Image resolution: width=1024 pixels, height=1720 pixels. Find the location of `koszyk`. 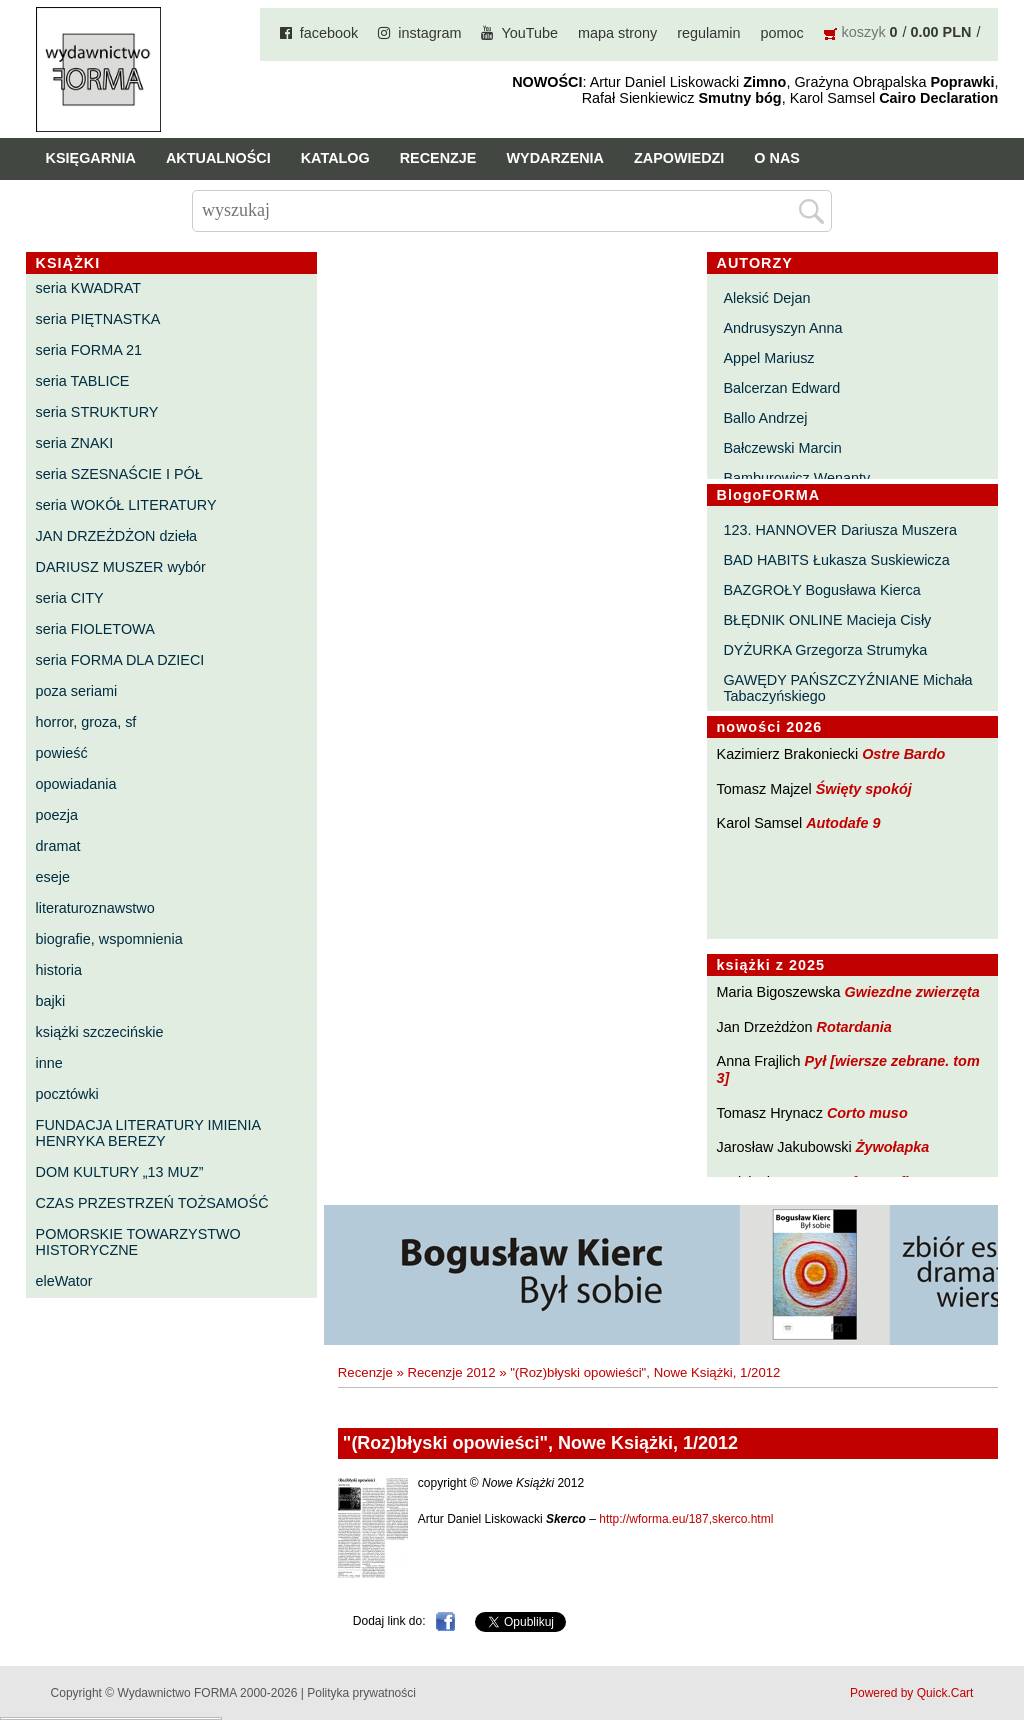

koszyk is located at coordinates (864, 32).